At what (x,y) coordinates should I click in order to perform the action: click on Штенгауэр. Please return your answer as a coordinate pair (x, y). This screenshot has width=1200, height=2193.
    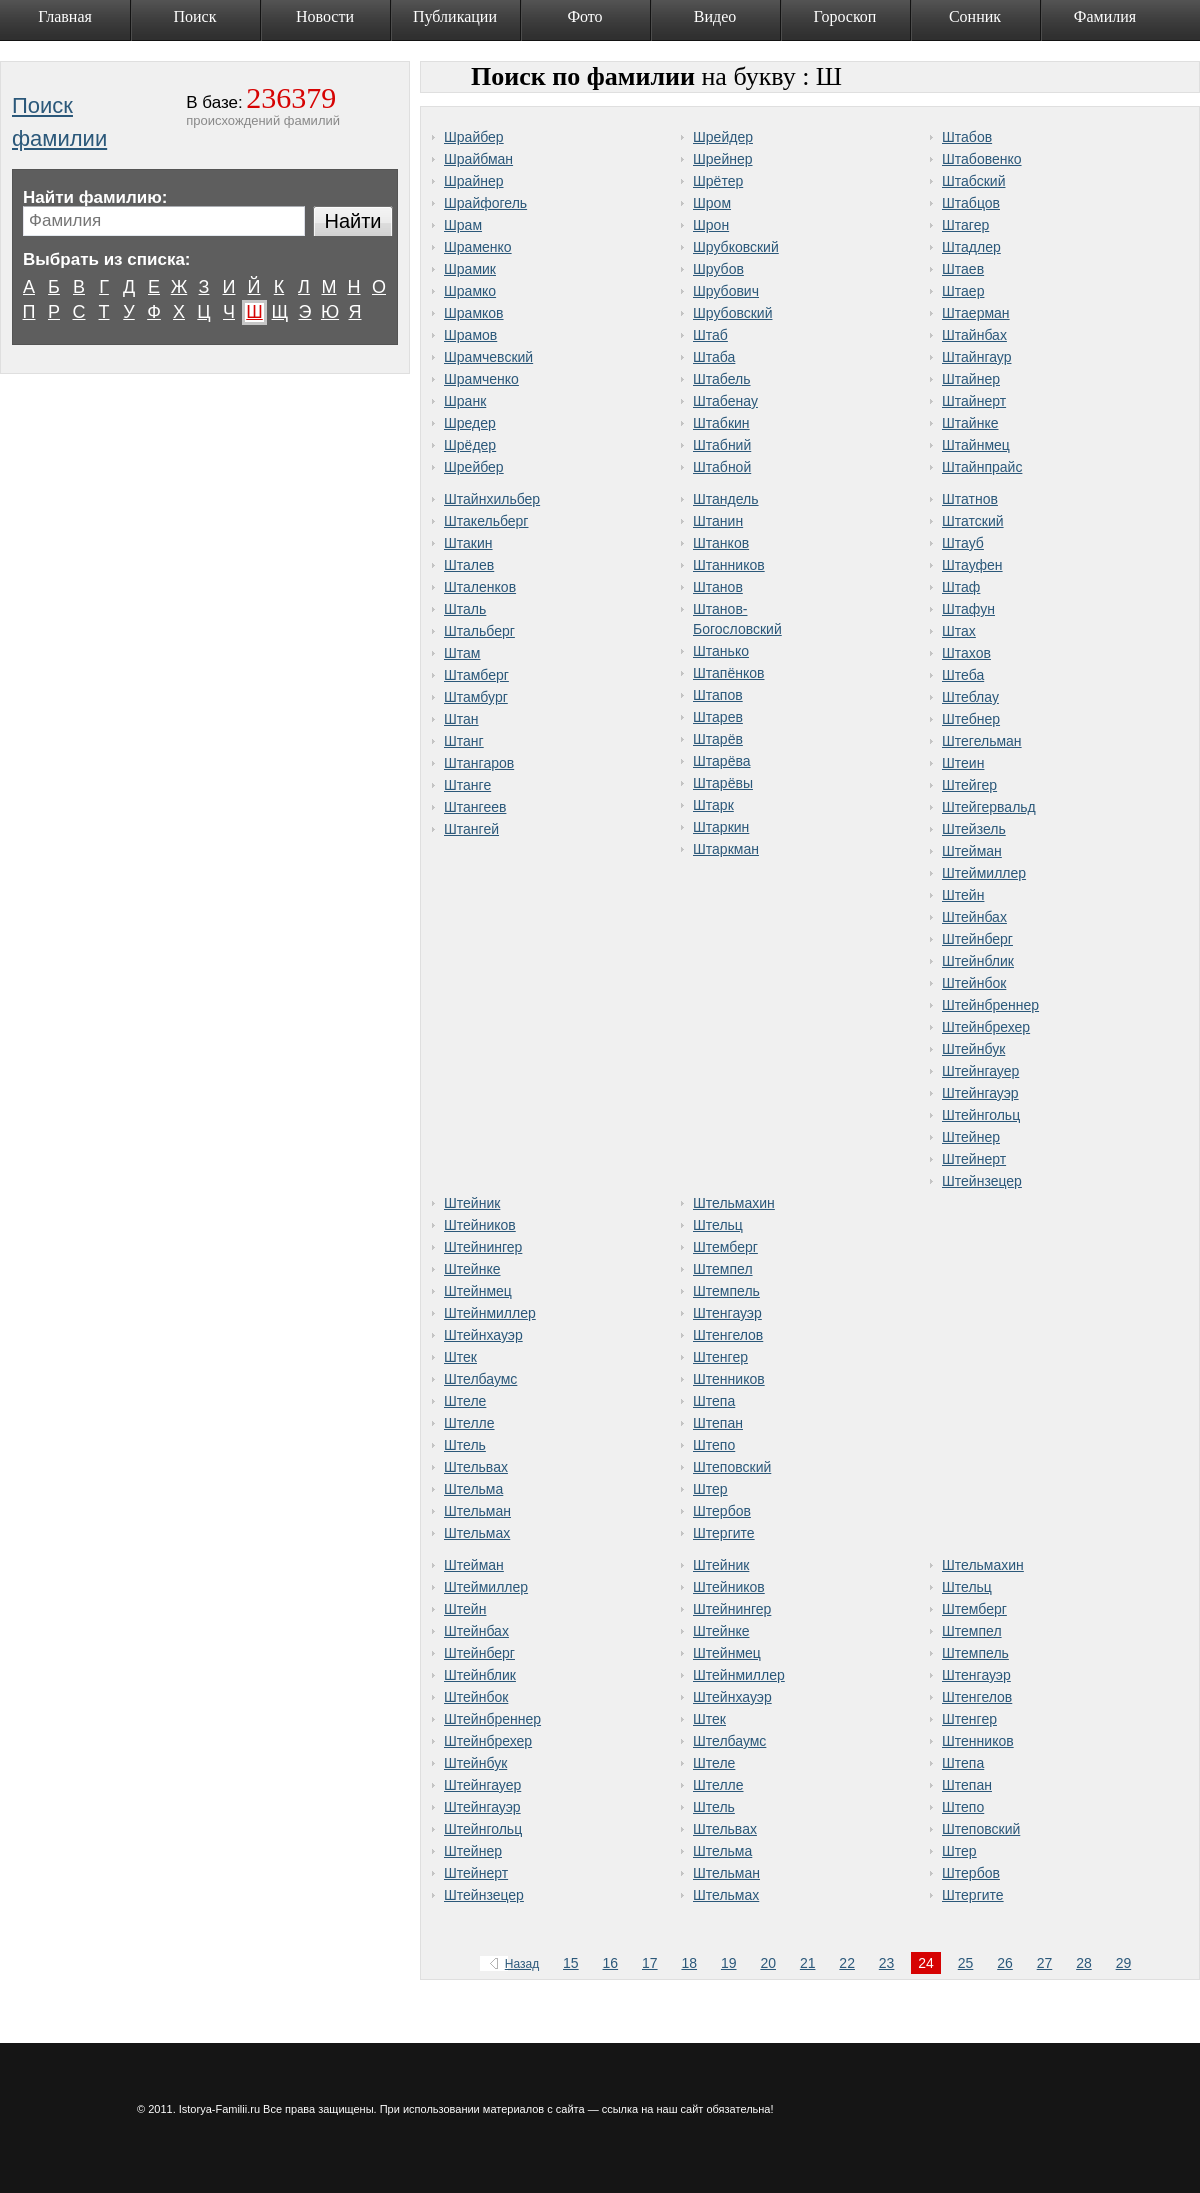
    Looking at the image, I should click on (727, 1313).